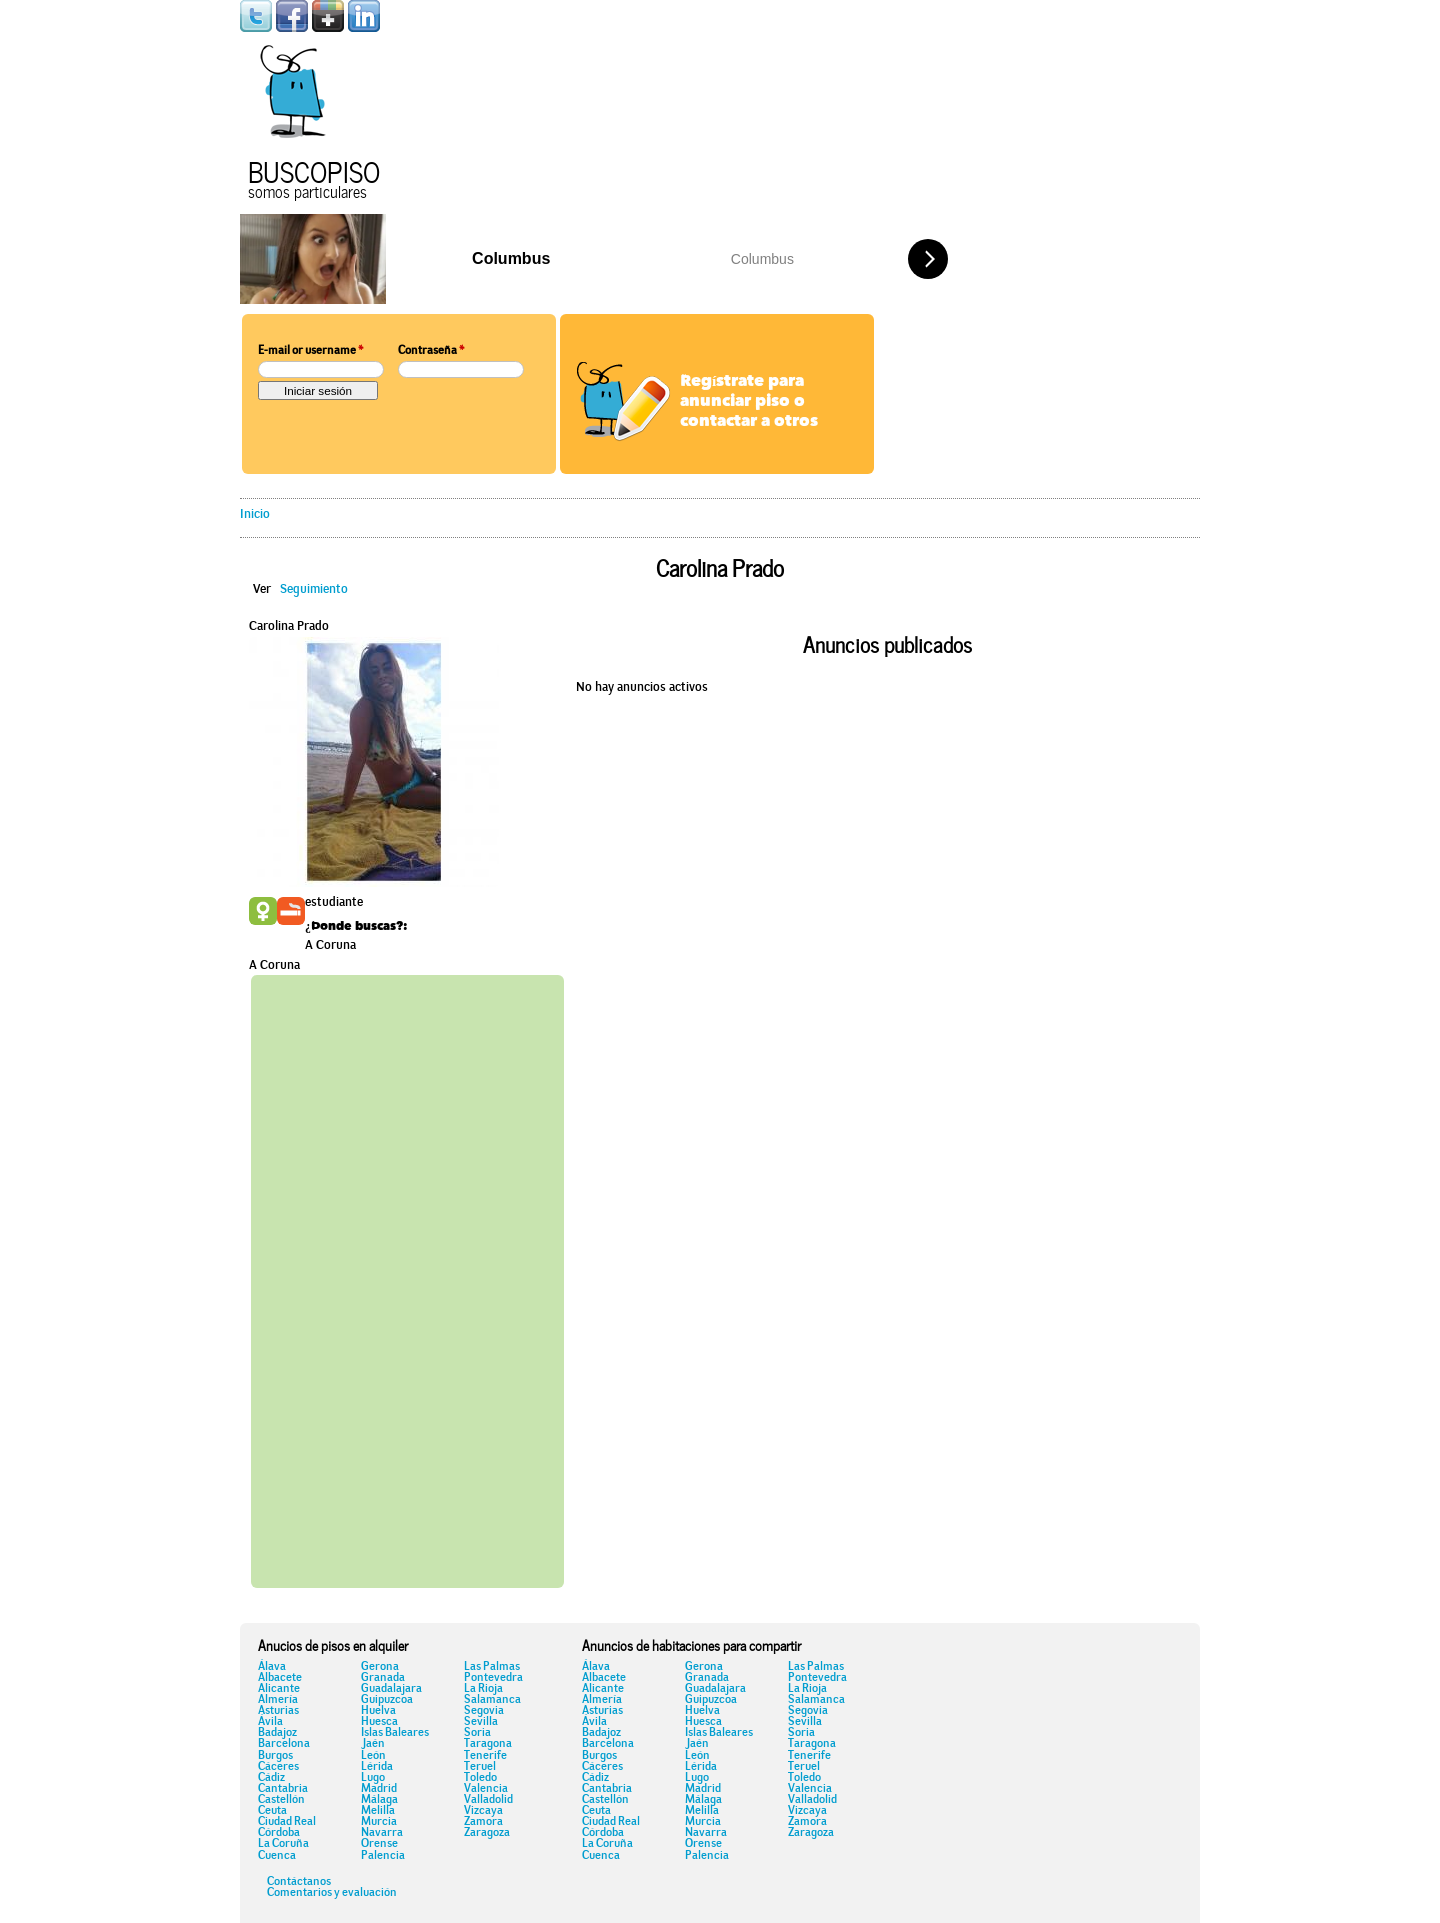  What do you see at coordinates (279, 1833) in the screenshot?
I see `Córdoba` at bounding box center [279, 1833].